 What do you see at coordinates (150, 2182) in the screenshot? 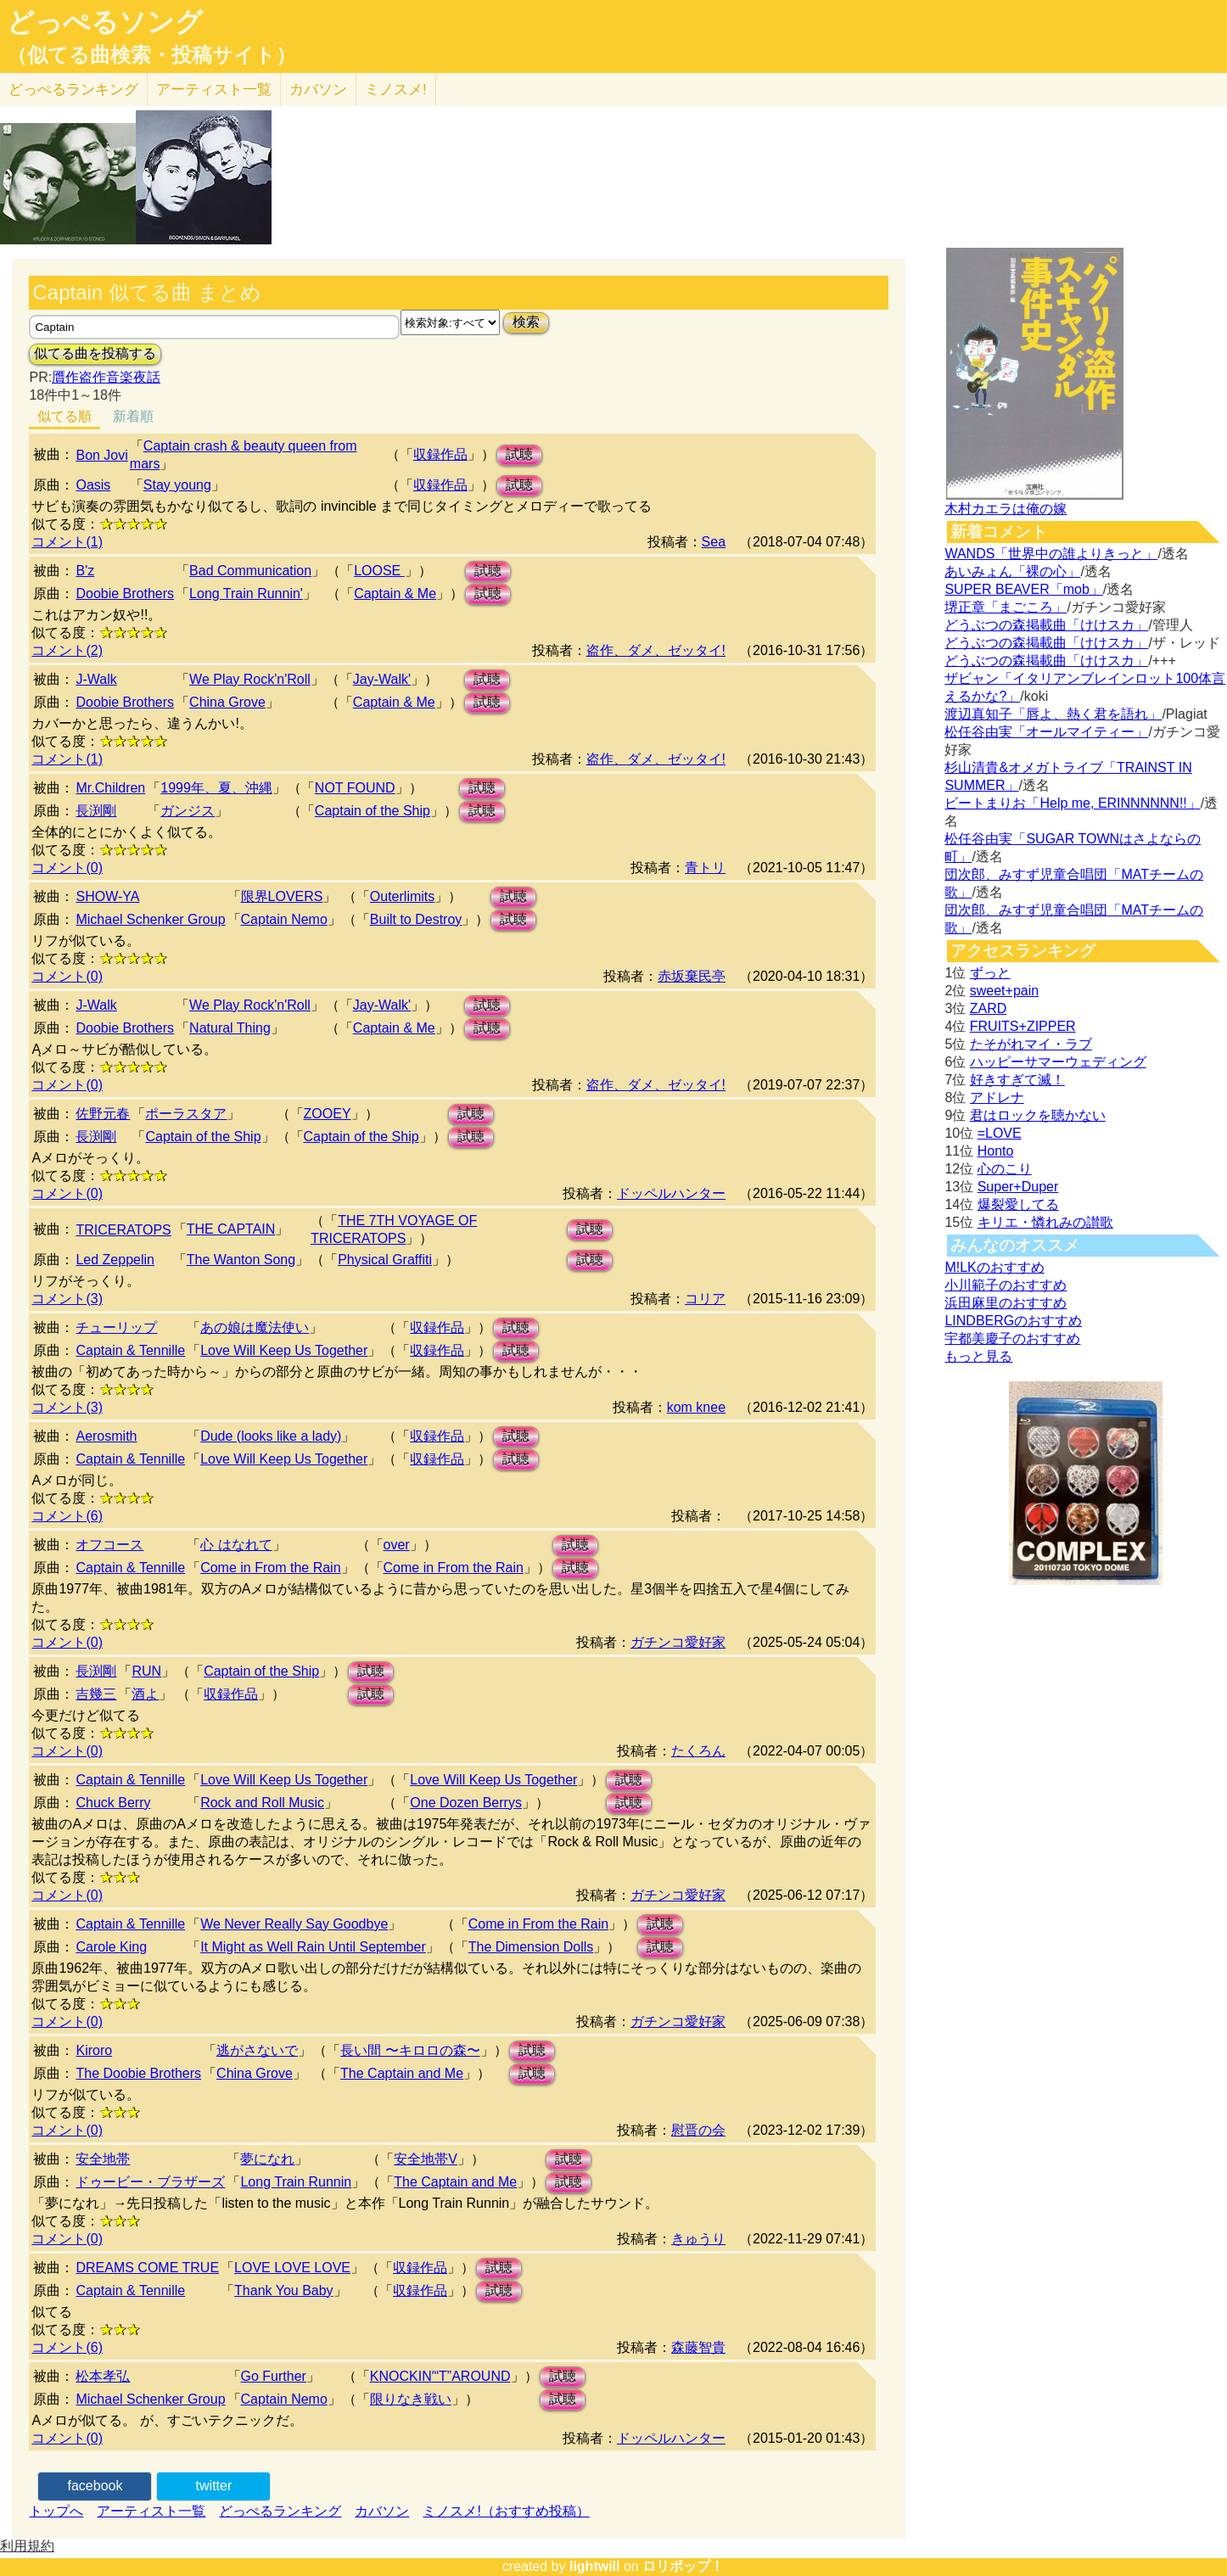
I see `ドゥービー・ブラザーズ` at bounding box center [150, 2182].